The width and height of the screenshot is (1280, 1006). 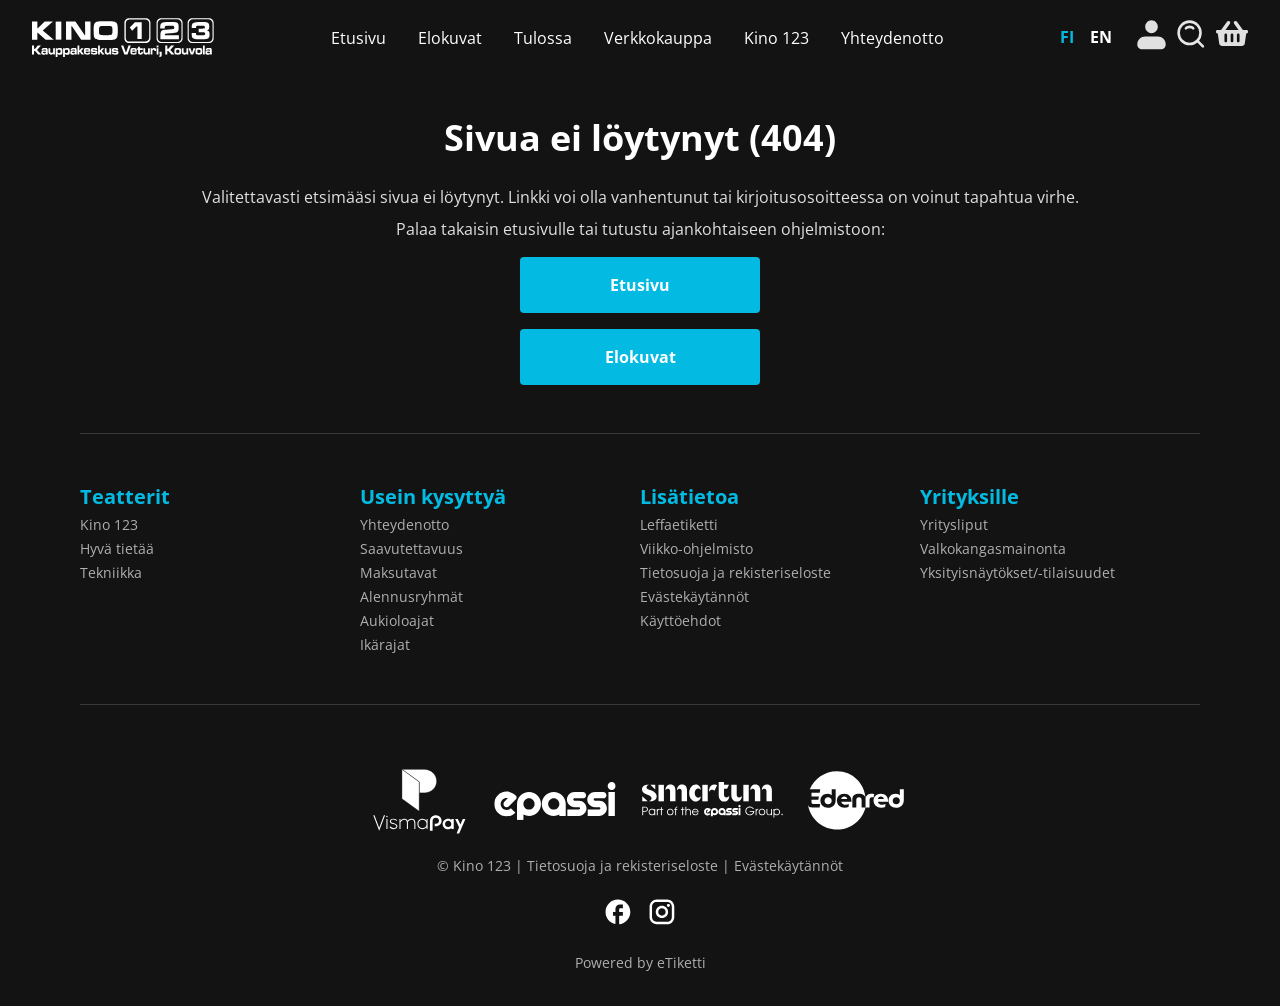 I want to click on Viikko-ohjelmisto, so click(x=696, y=548).